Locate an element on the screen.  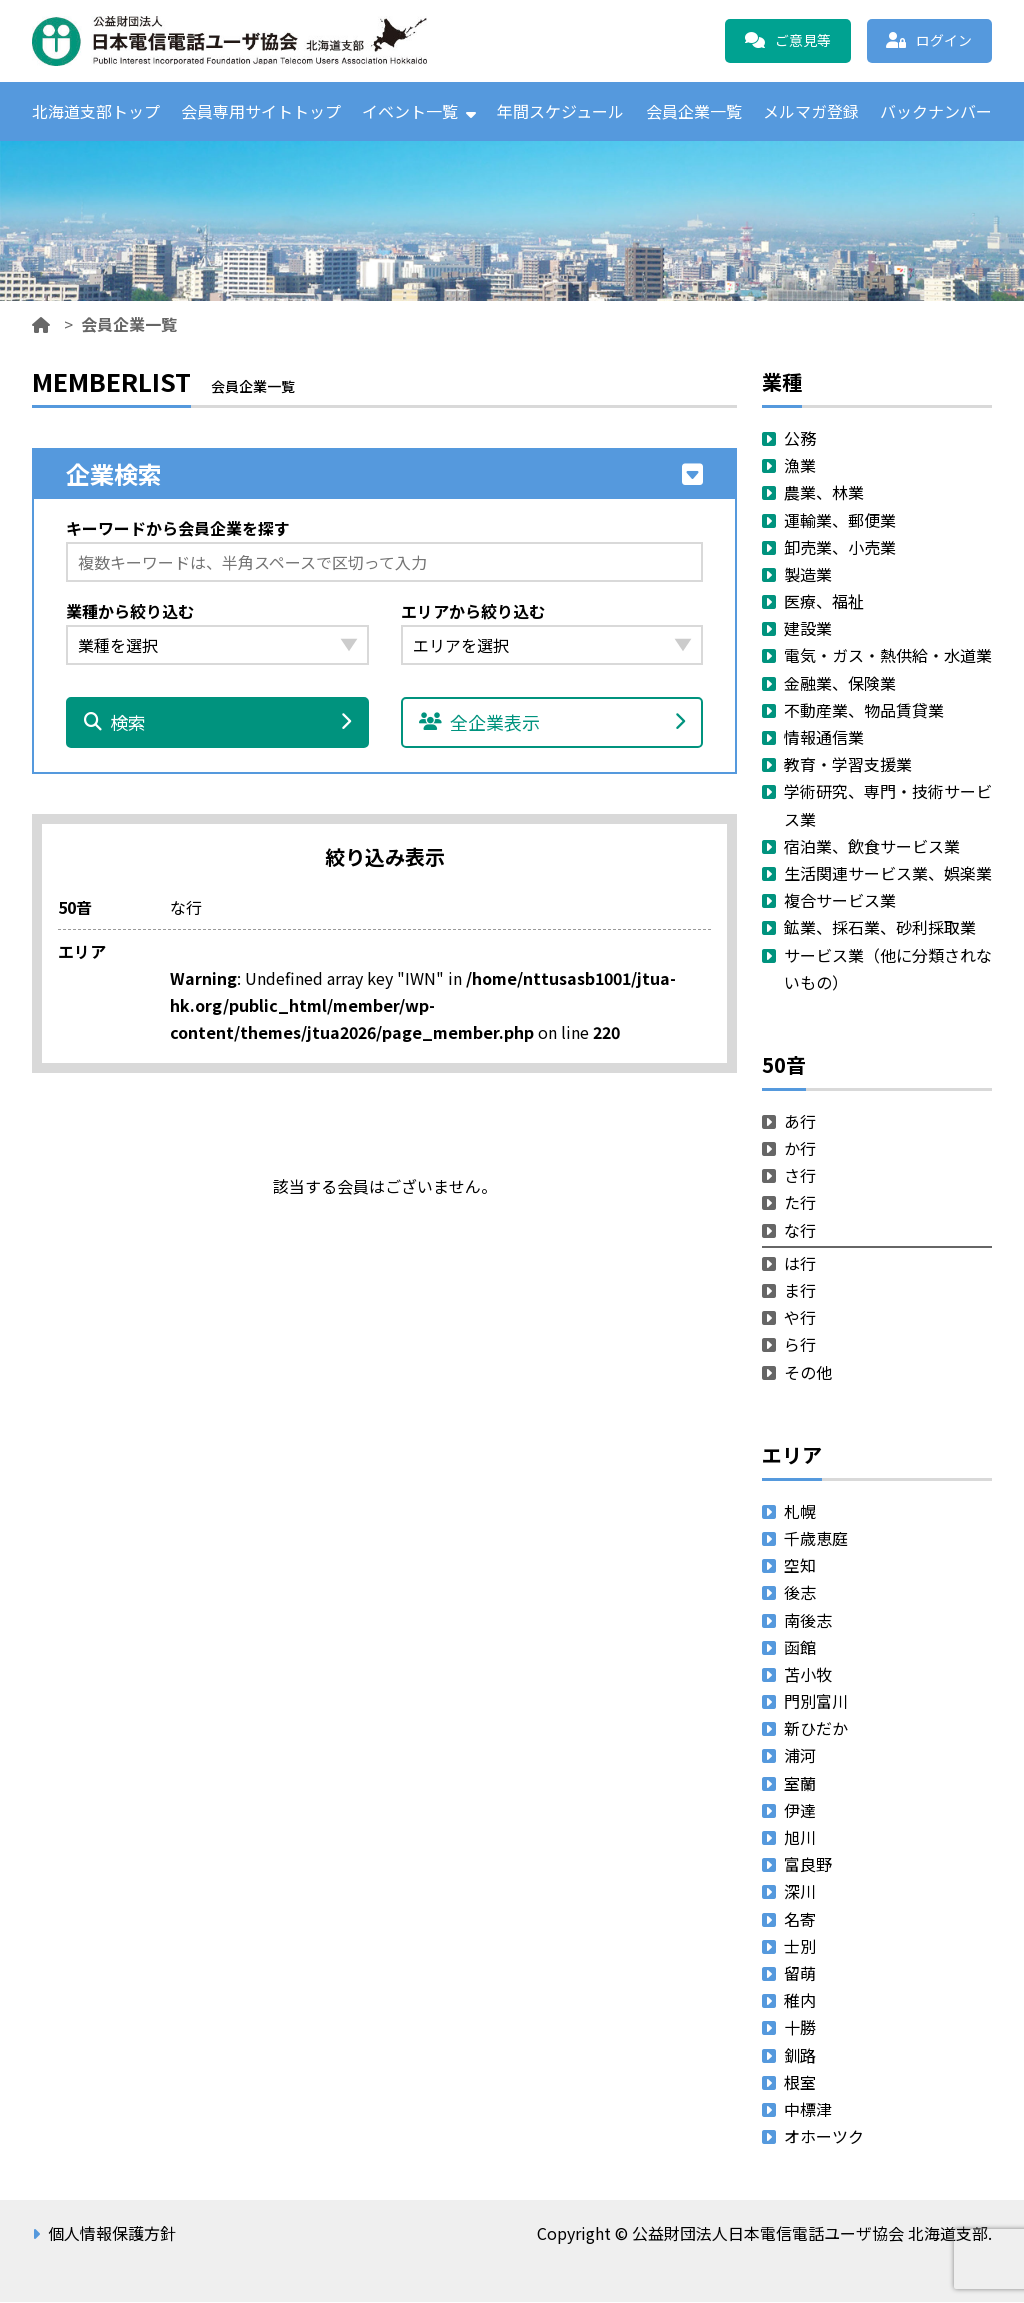
会員専用サイトトップ is located at coordinates (261, 111).